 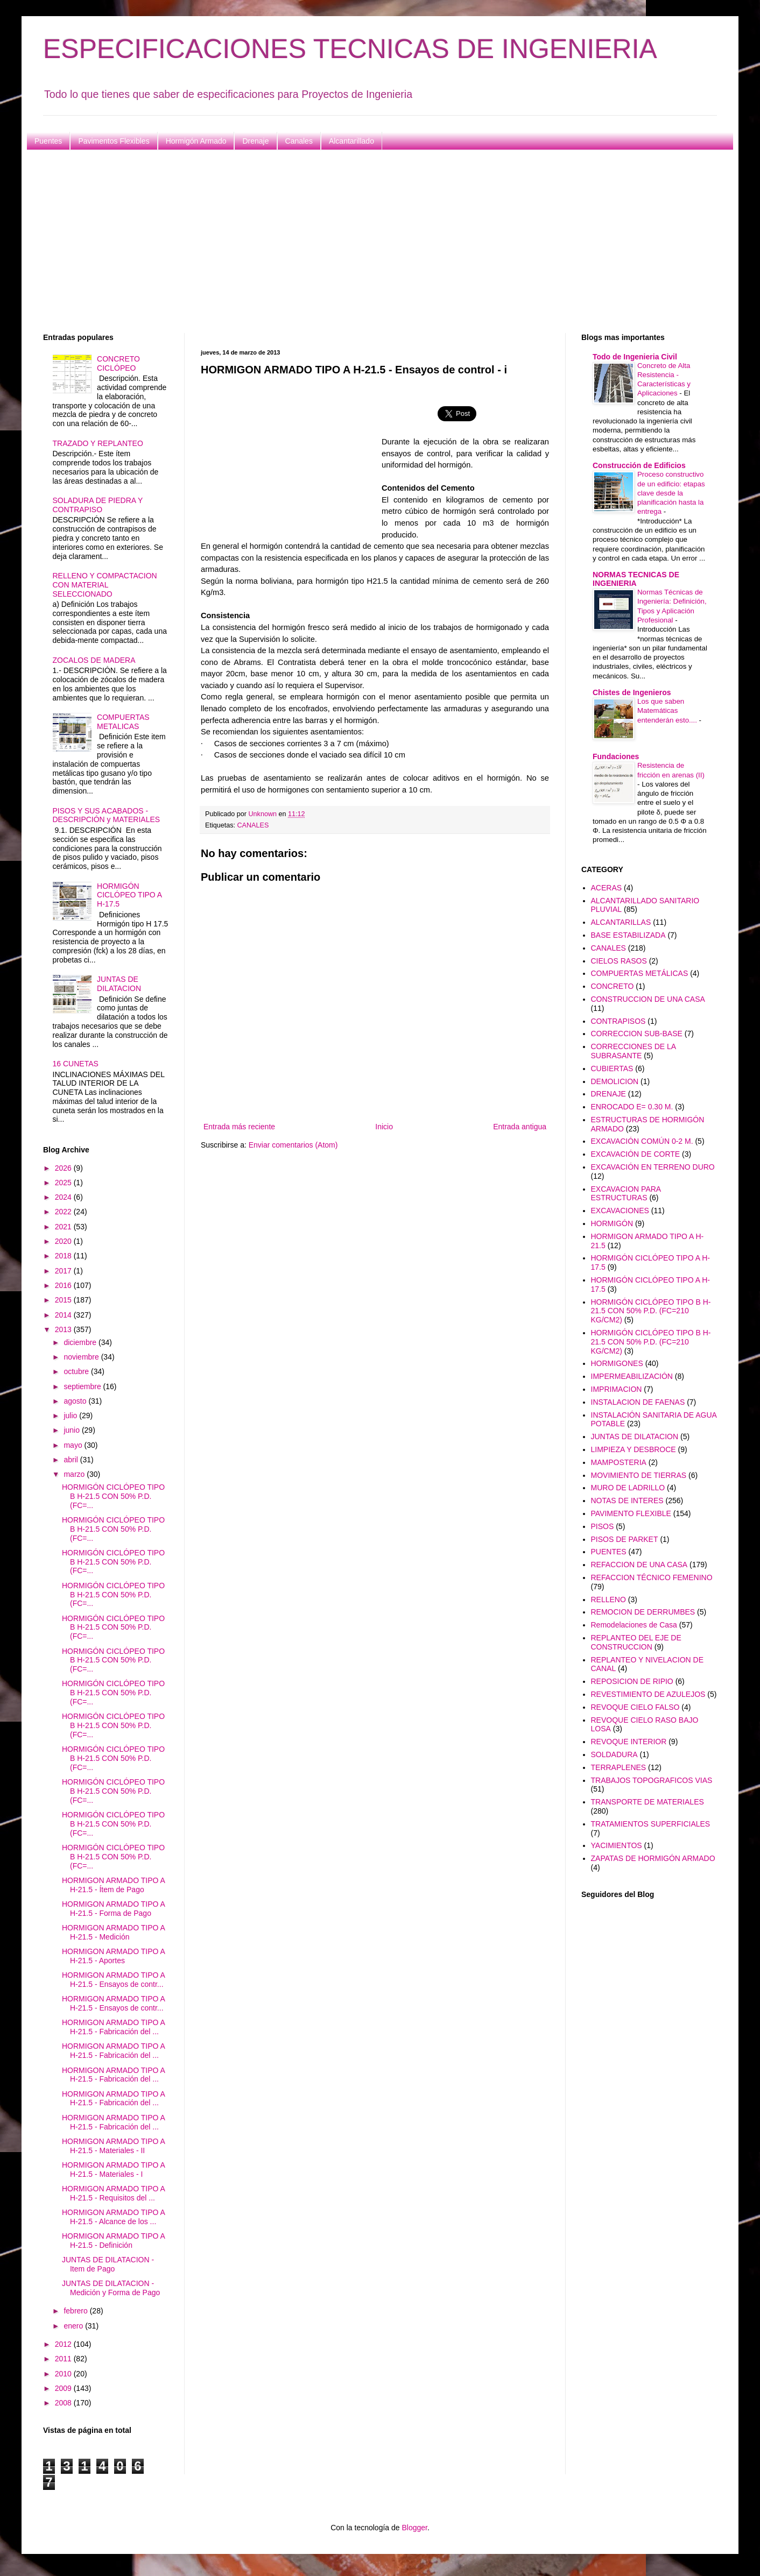 I want to click on CUBIERTAS, so click(x=612, y=1068).